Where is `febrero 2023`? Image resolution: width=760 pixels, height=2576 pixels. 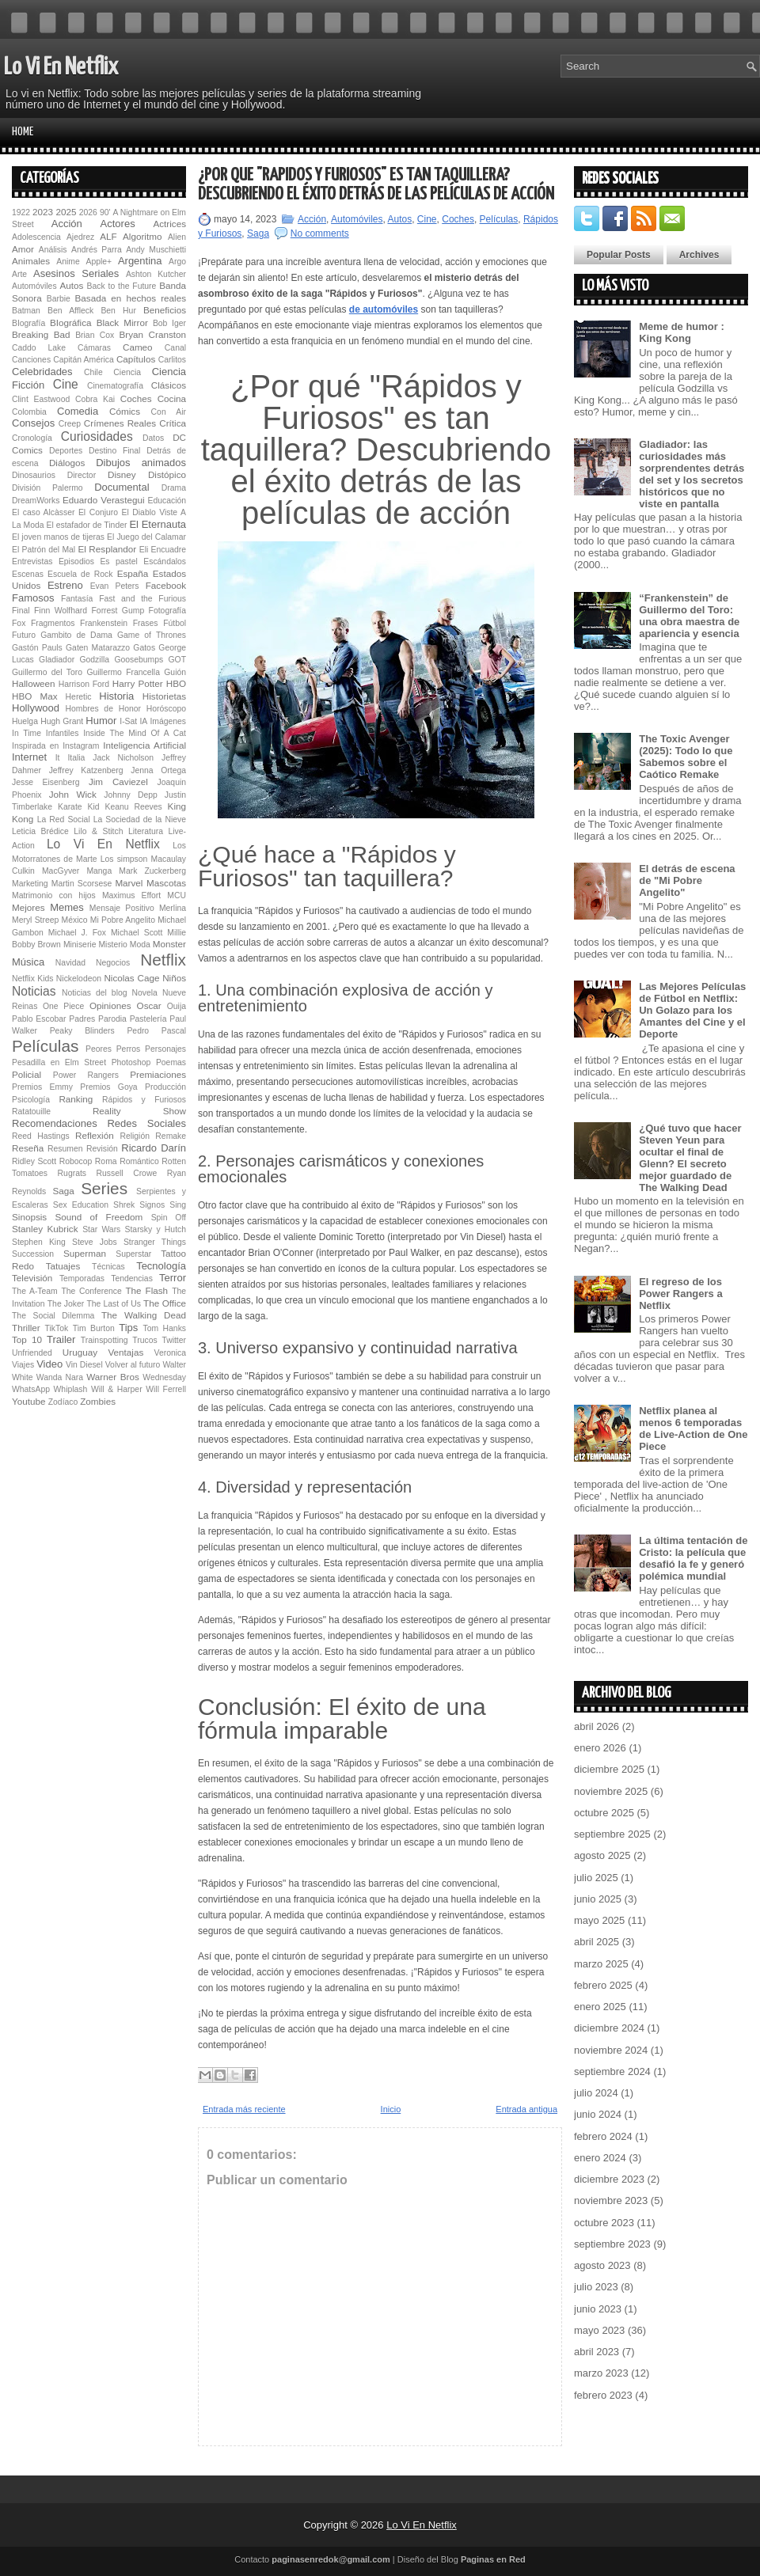
febrero 2023 is located at coordinates (603, 2395).